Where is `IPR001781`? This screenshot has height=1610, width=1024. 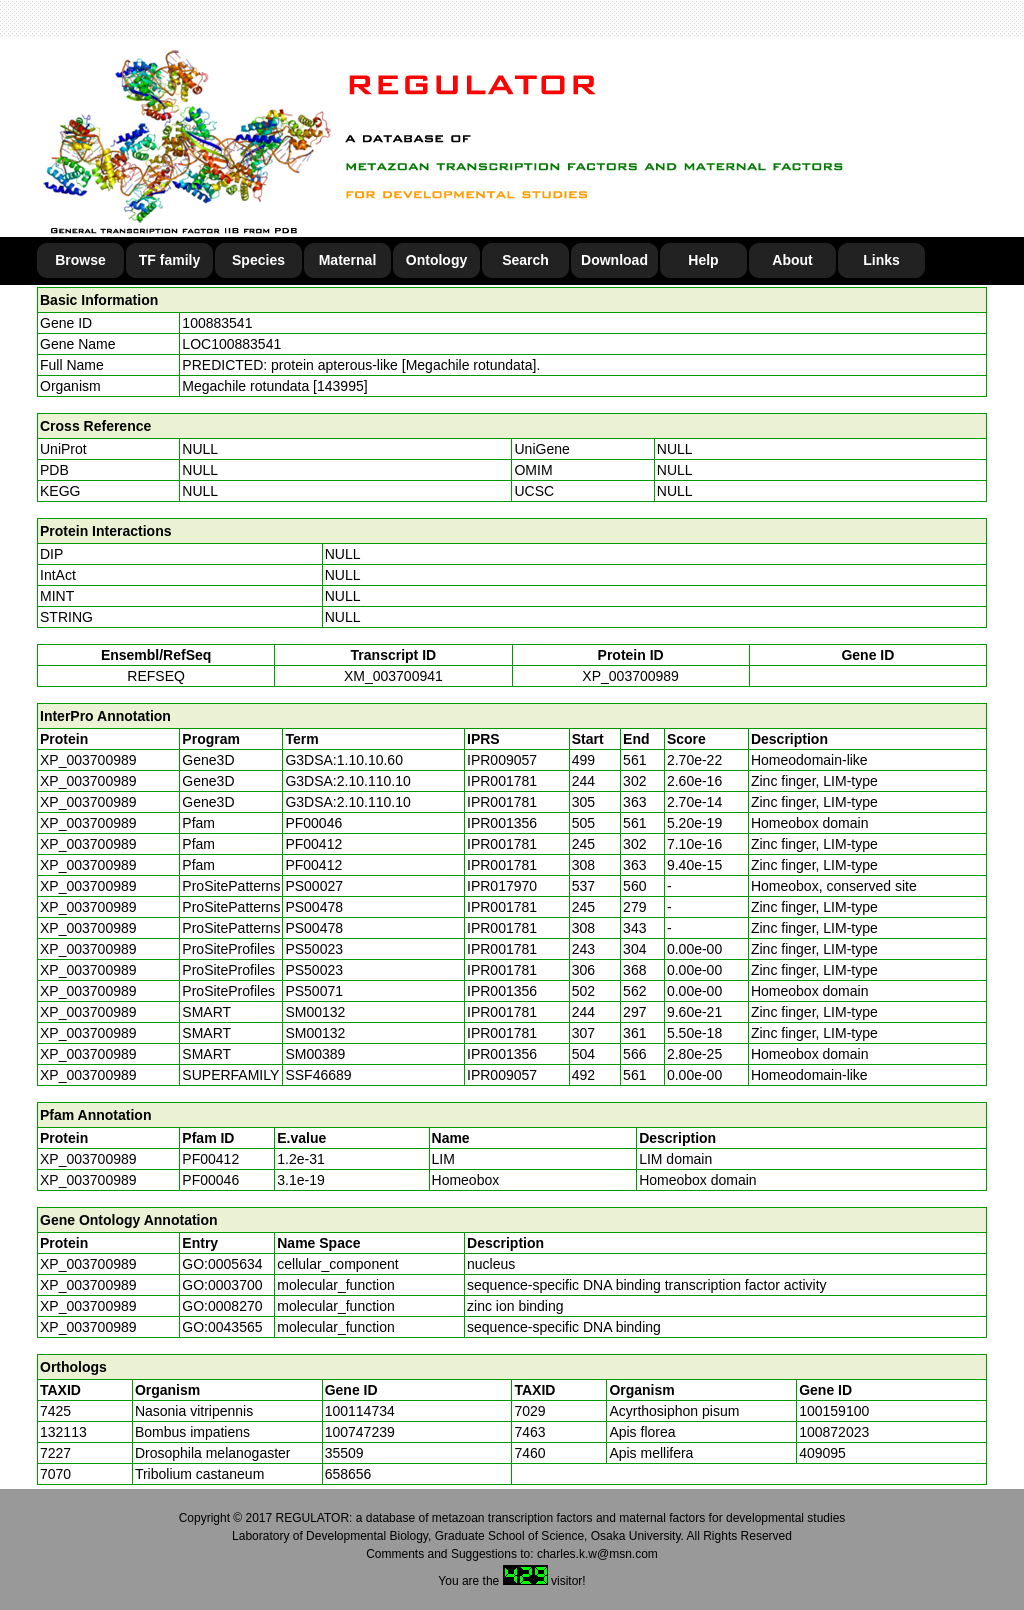 IPR001781 is located at coordinates (502, 781).